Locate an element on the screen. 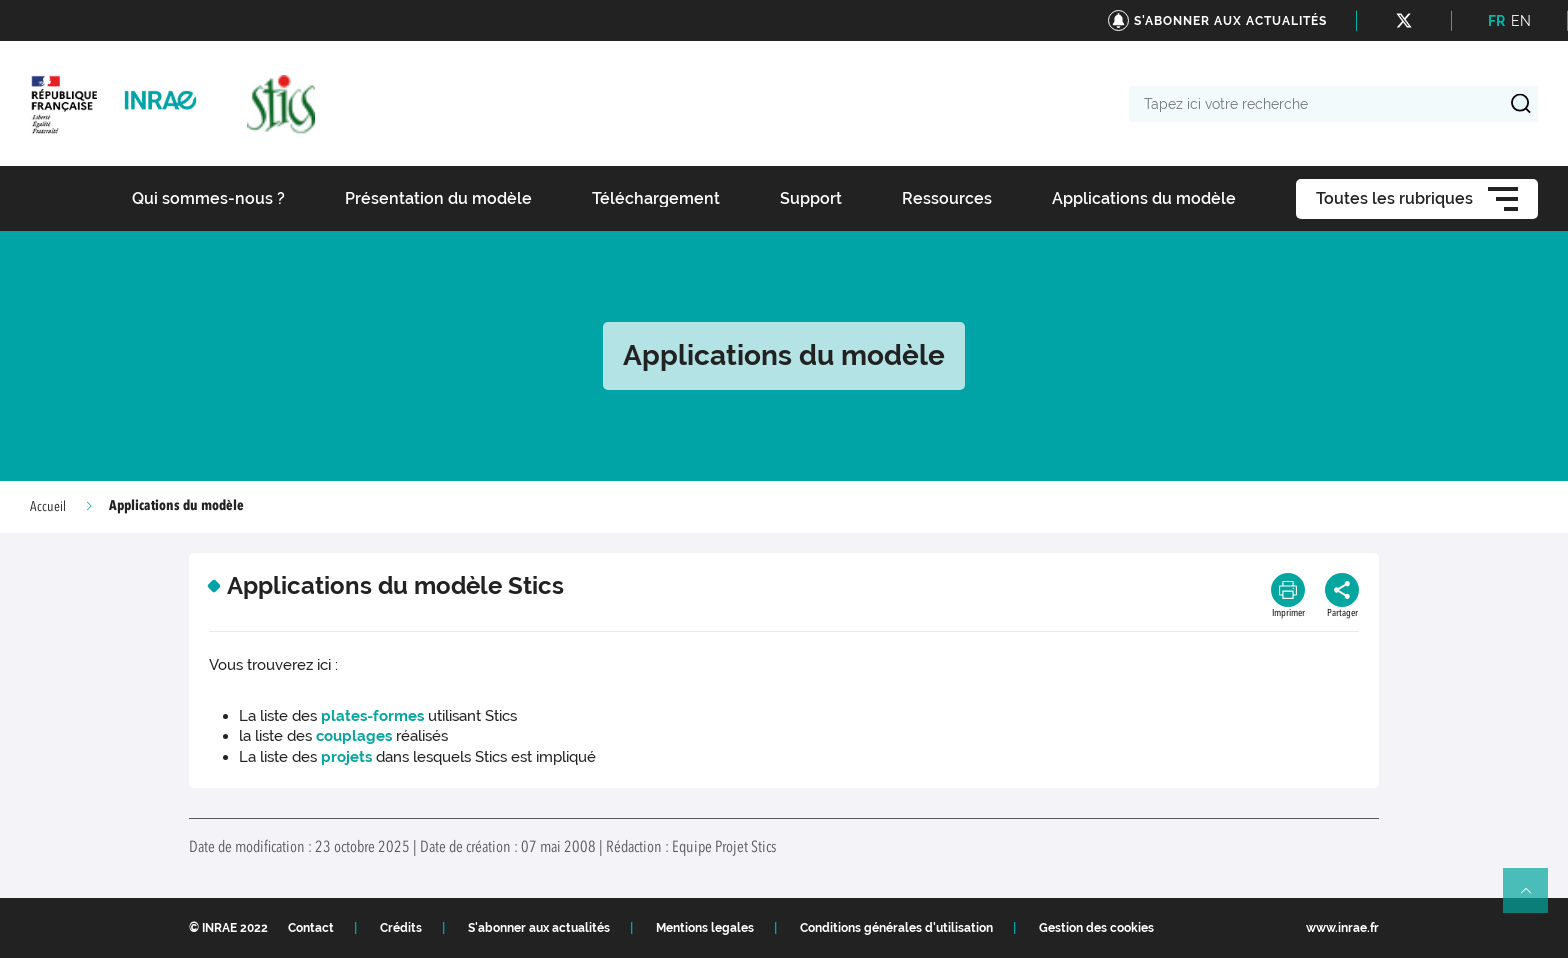  EN is located at coordinates (1521, 21).